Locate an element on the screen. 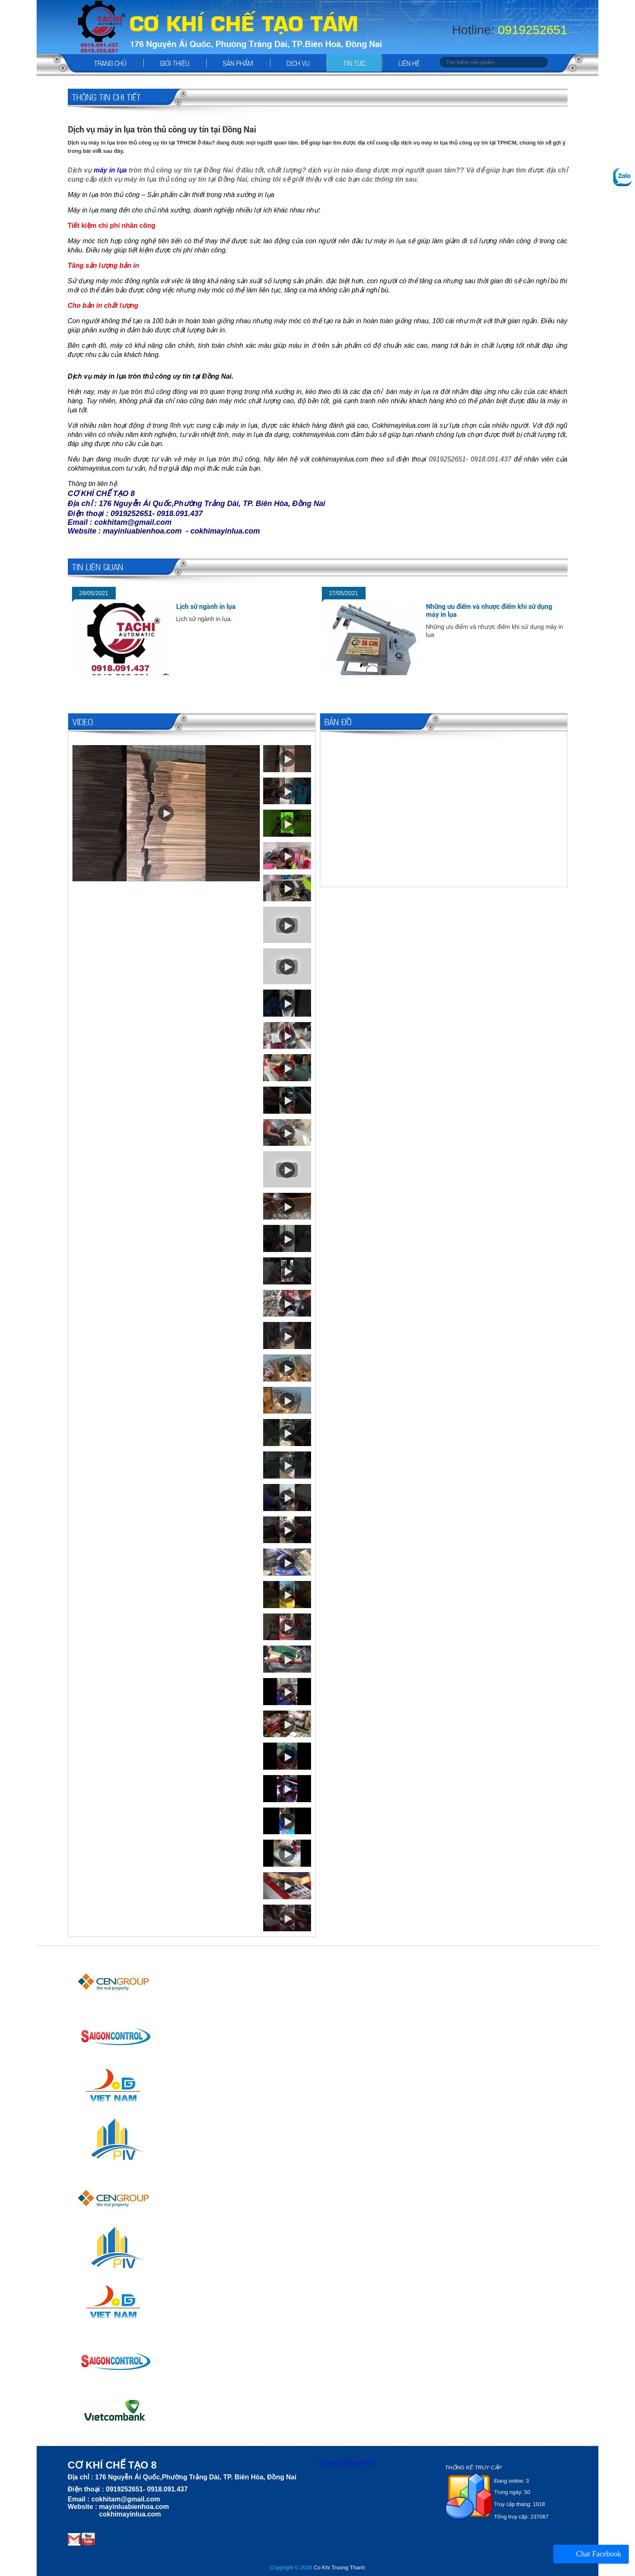 This screenshot has height=2576, width=635. Tin tức is located at coordinates (354, 62).